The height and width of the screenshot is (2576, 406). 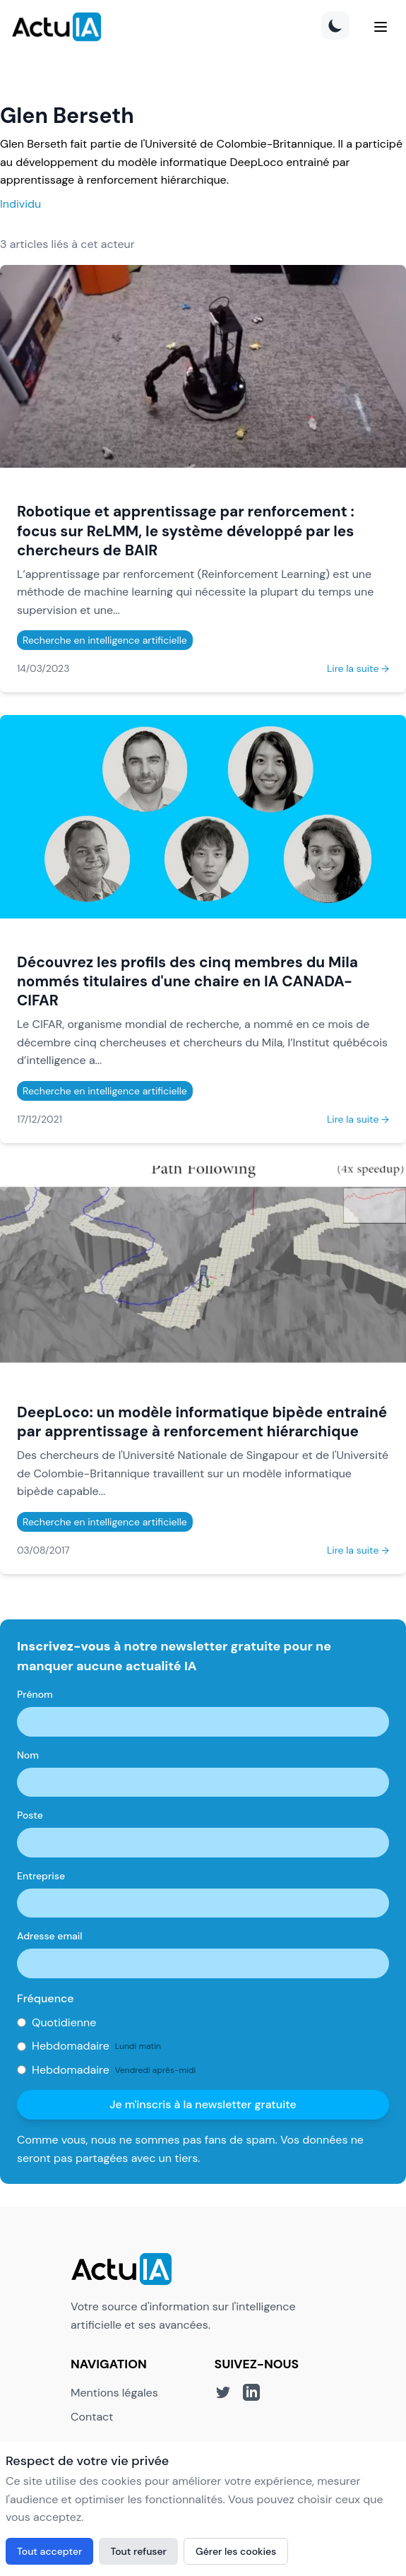 What do you see at coordinates (202, 1421) in the screenshot?
I see `DeepLoco: un modèle informatique bipède entrainé par apprentissage à renforcement hiérarchique` at bounding box center [202, 1421].